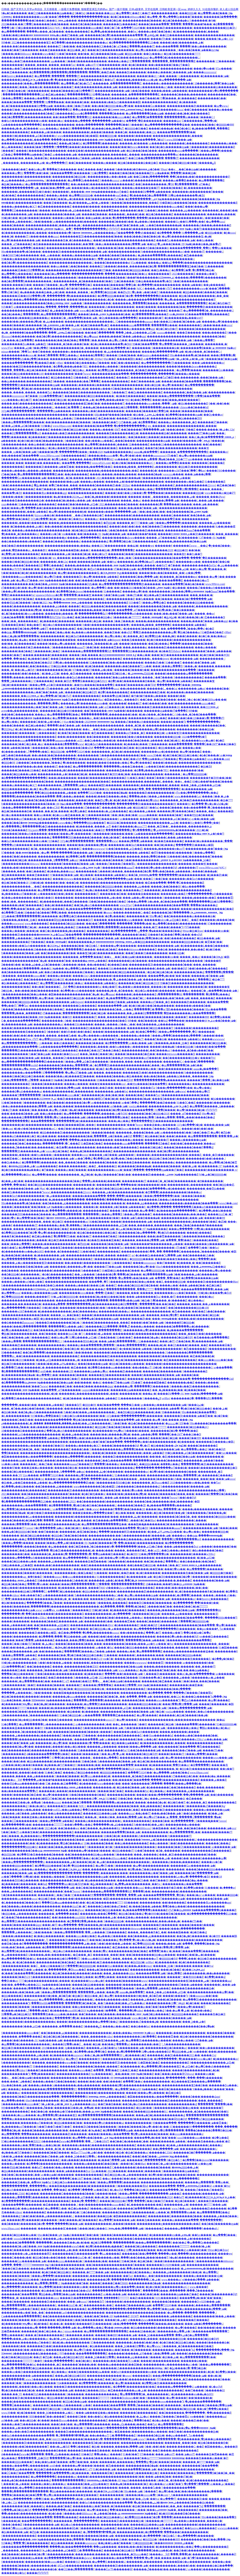 The width and height of the screenshot is (240, 2576). I want to click on ��ͷ�������߳���aƬ, so click(19, 1791).